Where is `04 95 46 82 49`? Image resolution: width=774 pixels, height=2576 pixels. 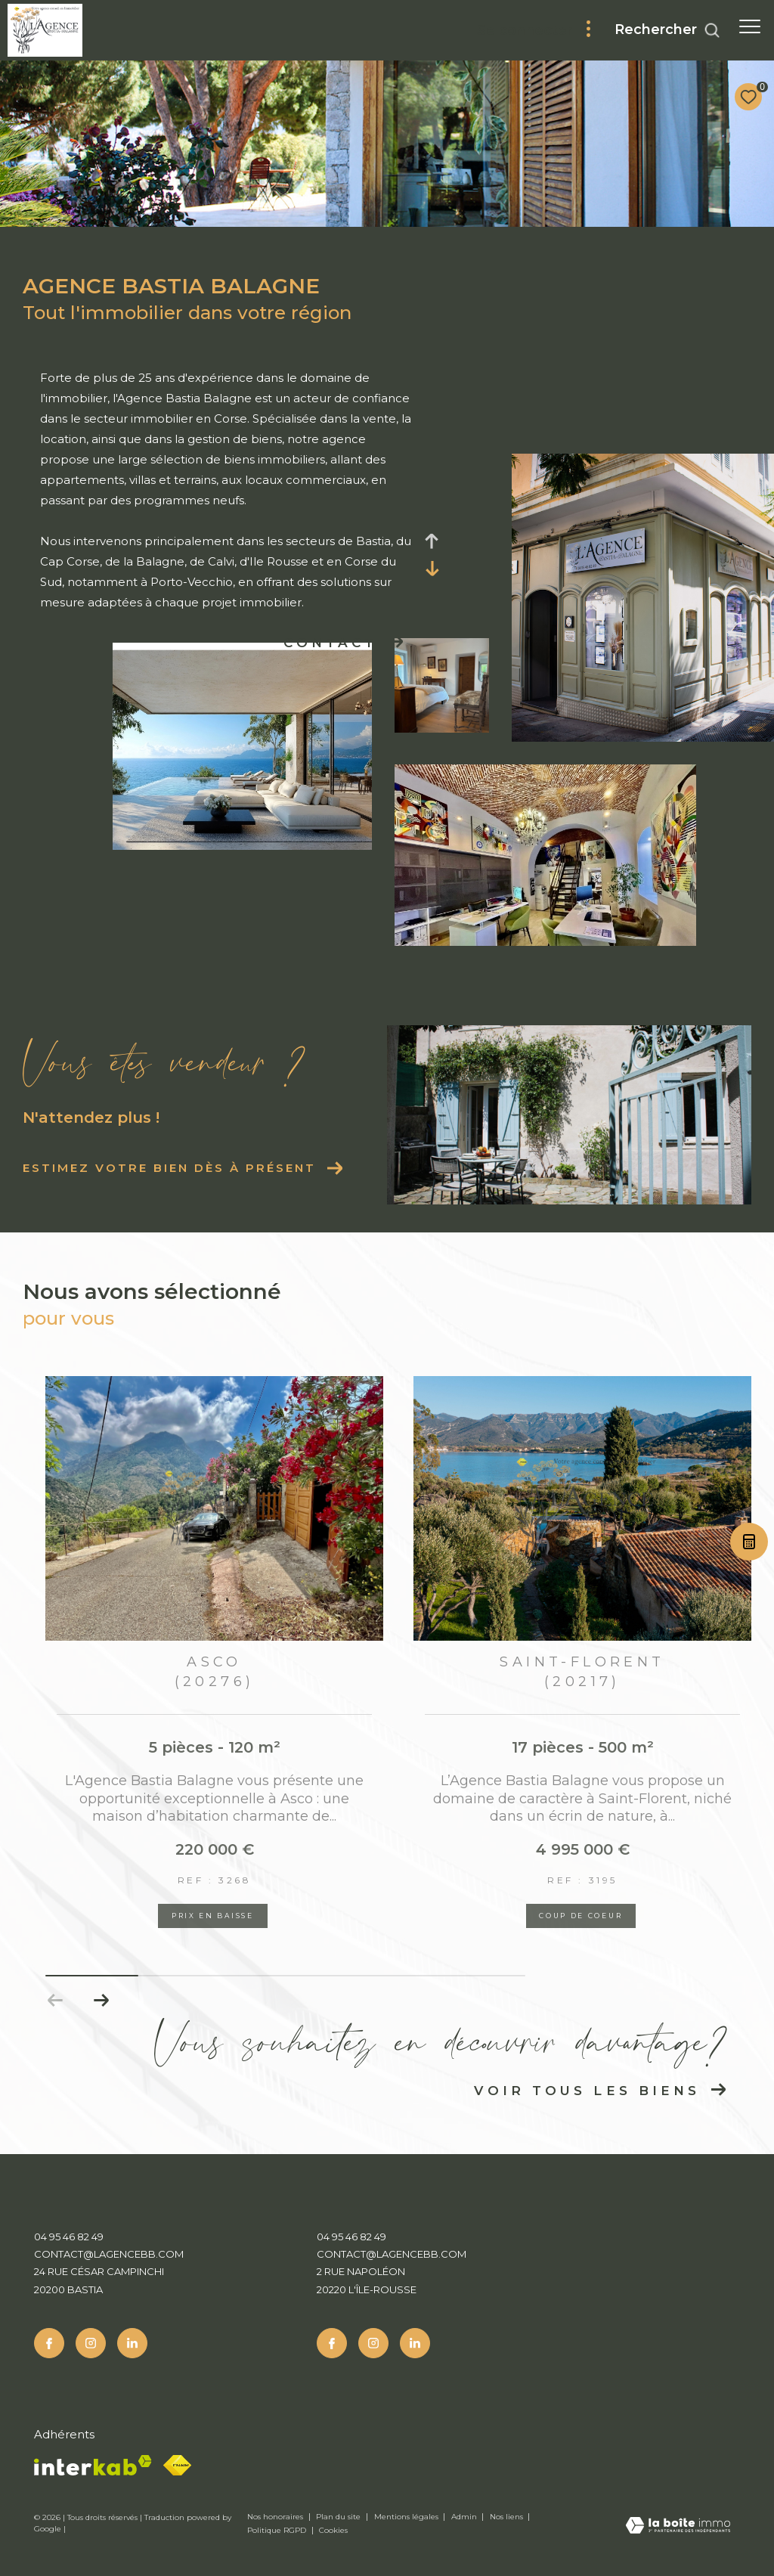
04 95 46 82 49 is located at coordinates (69, 2236).